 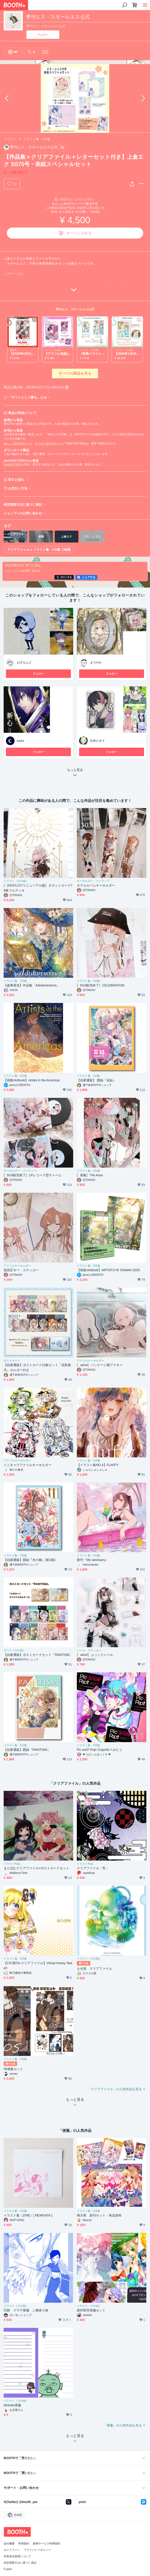 I want to click on イラスト, so click(x=10, y=139).